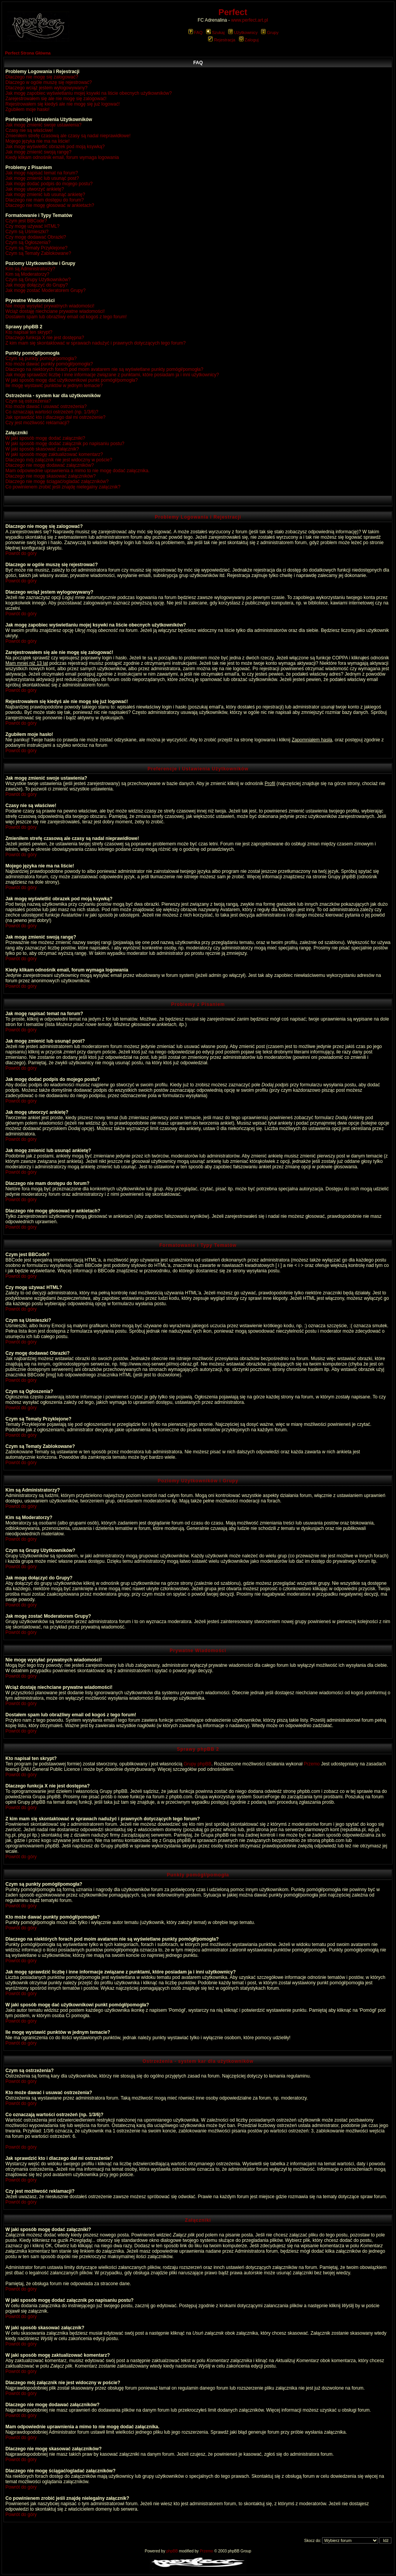  What do you see at coordinates (49, 465) in the screenshot?
I see `Dlaczego nie mogę dodawać załączników?` at bounding box center [49, 465].